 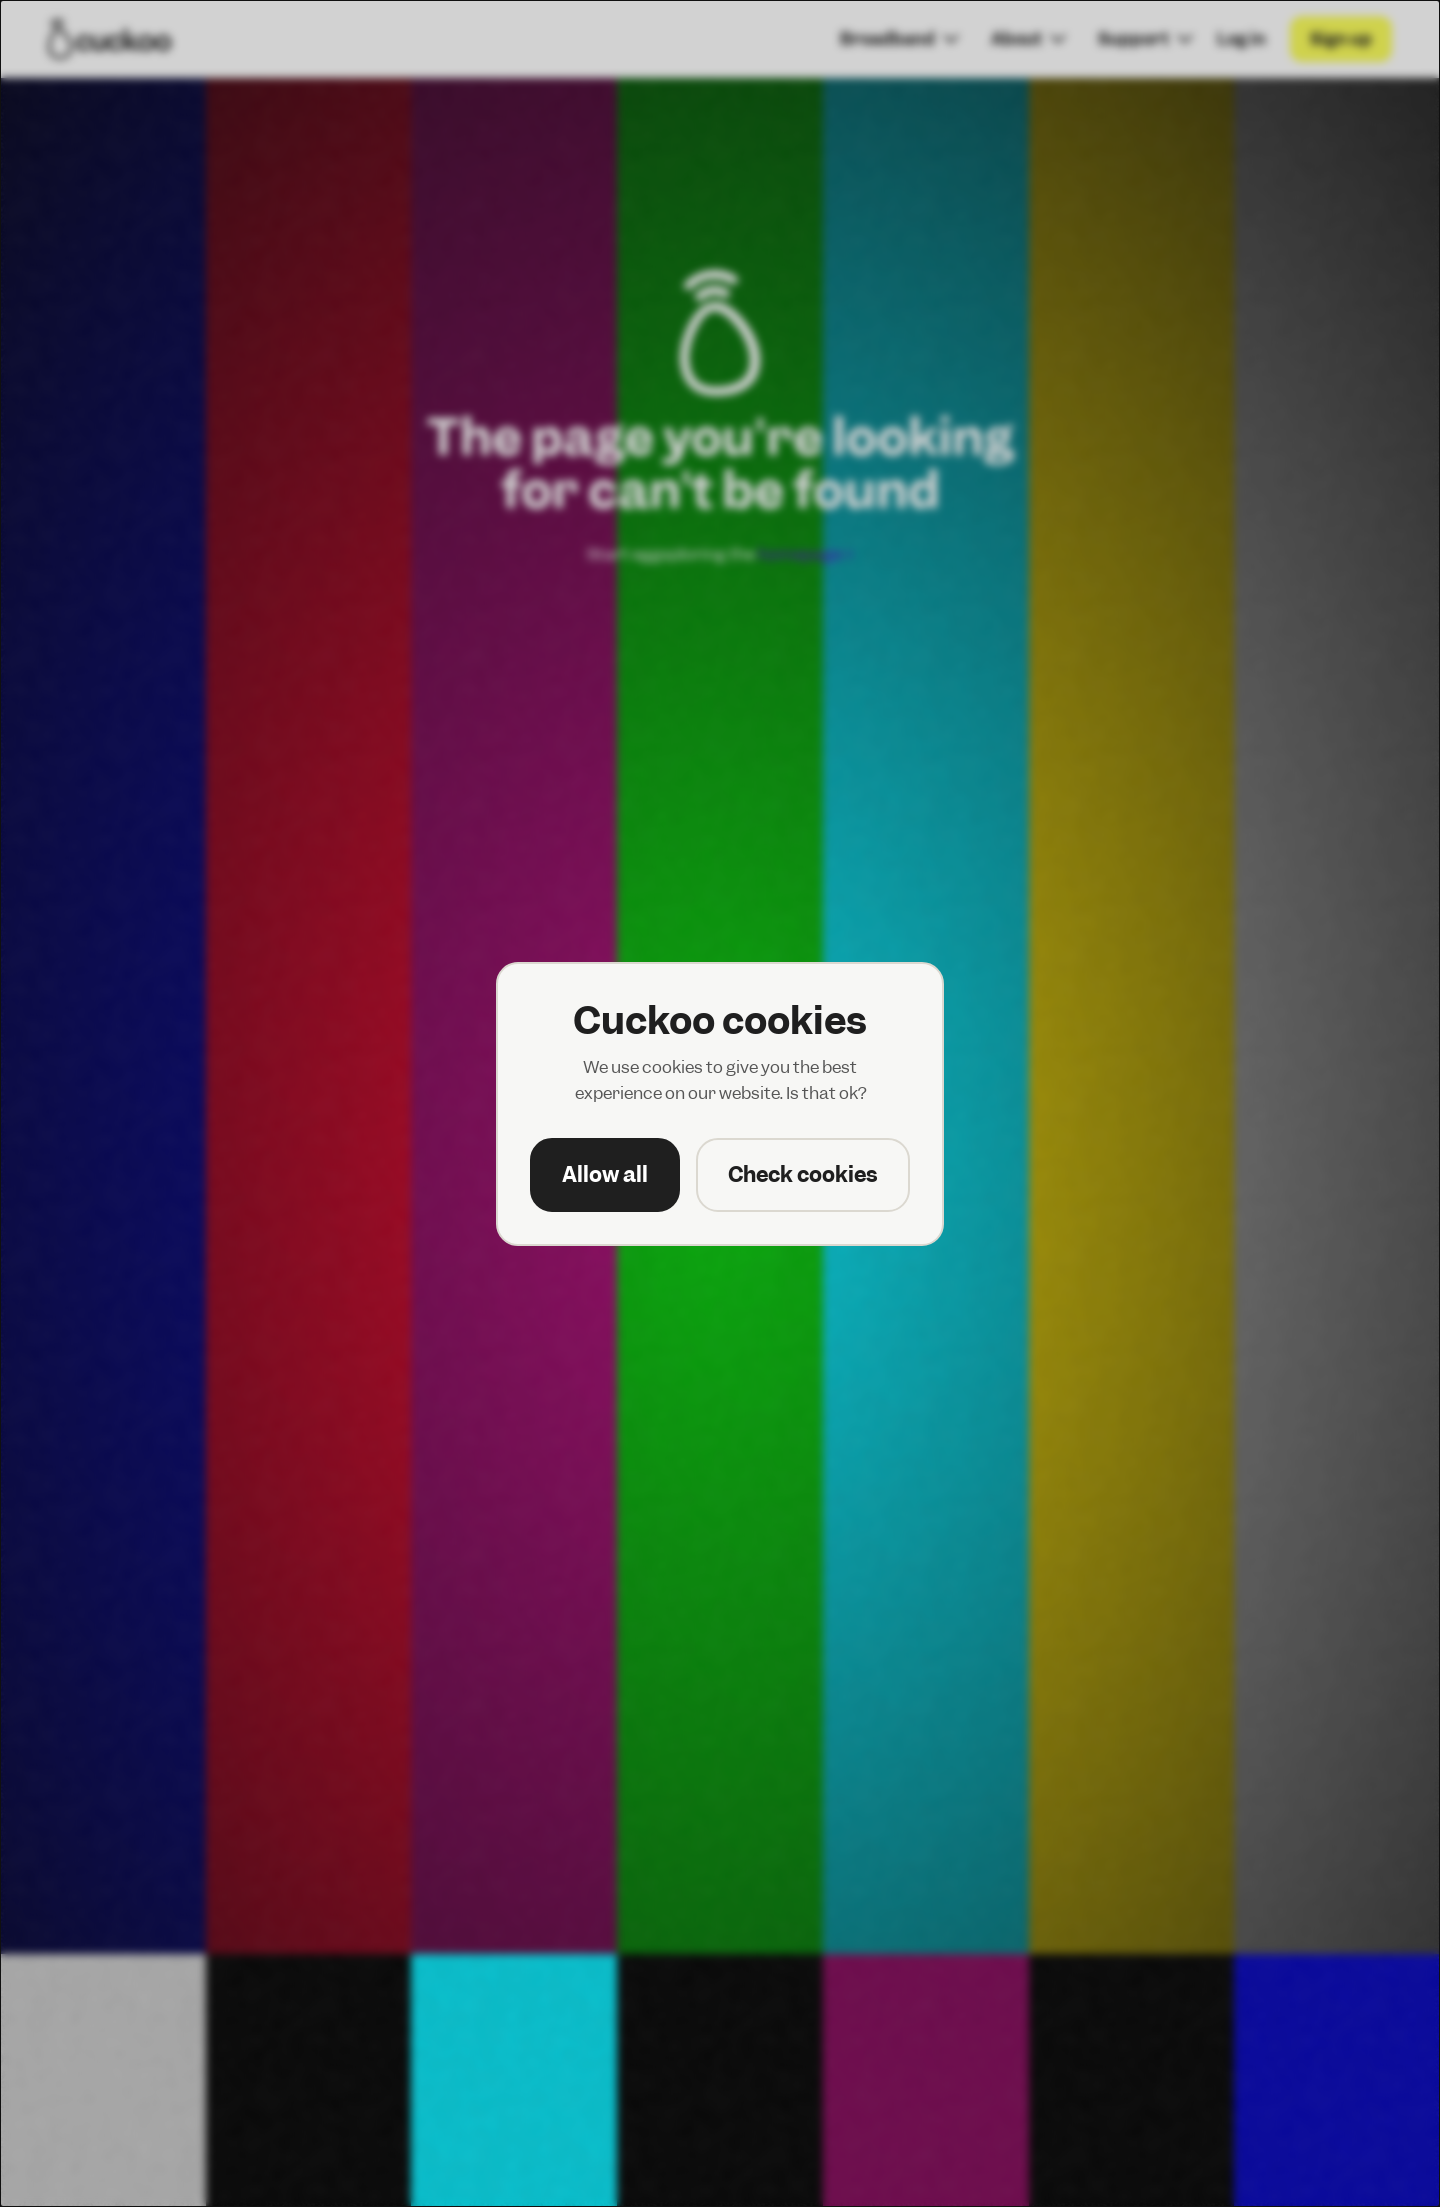 What do you see at coordinates (605, 1174) in the screenshot?
I see `Allow all` at bounding box center [605, 1174].